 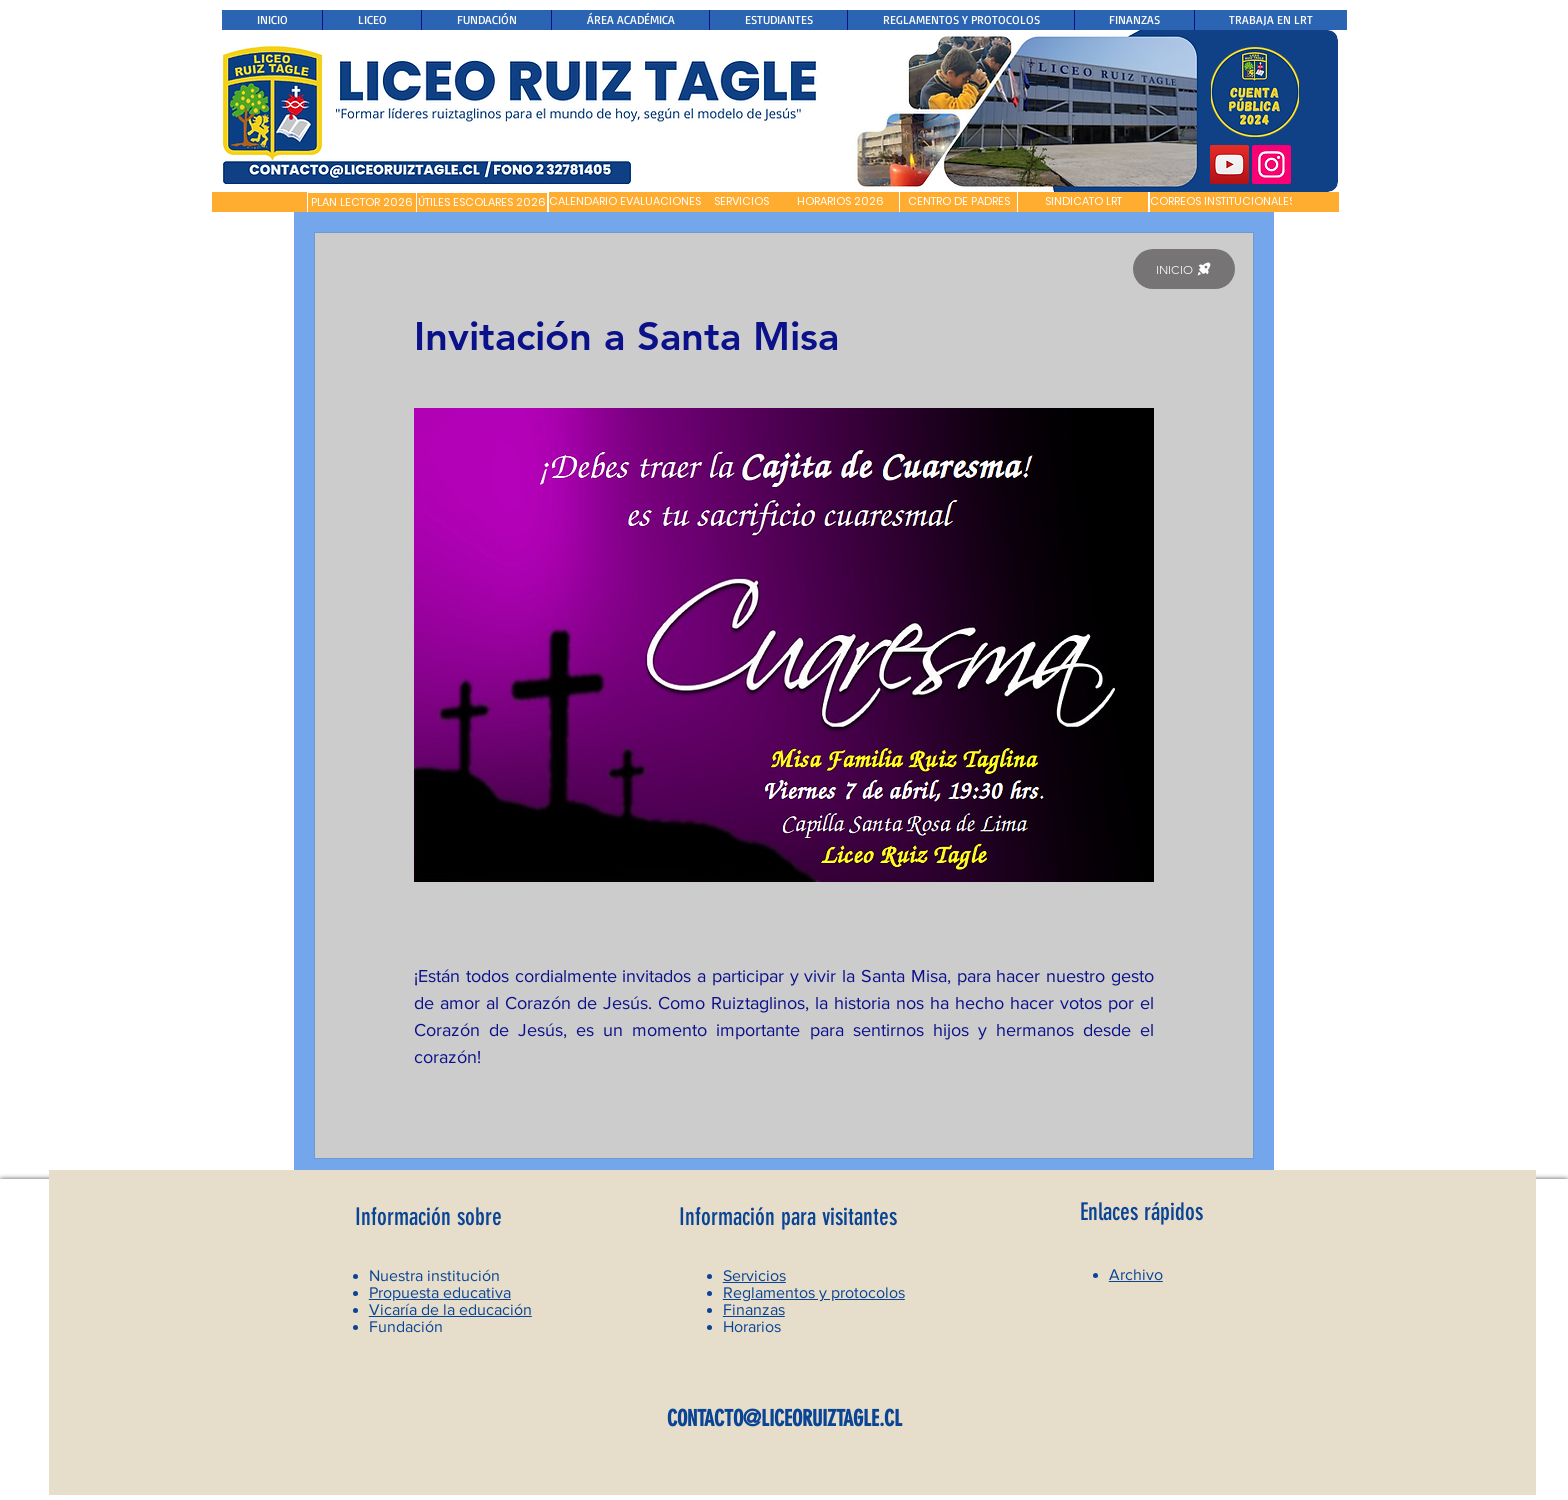 I want to click on [ÚTILES ESCOLARES 2026], so click(x=482, y=203).